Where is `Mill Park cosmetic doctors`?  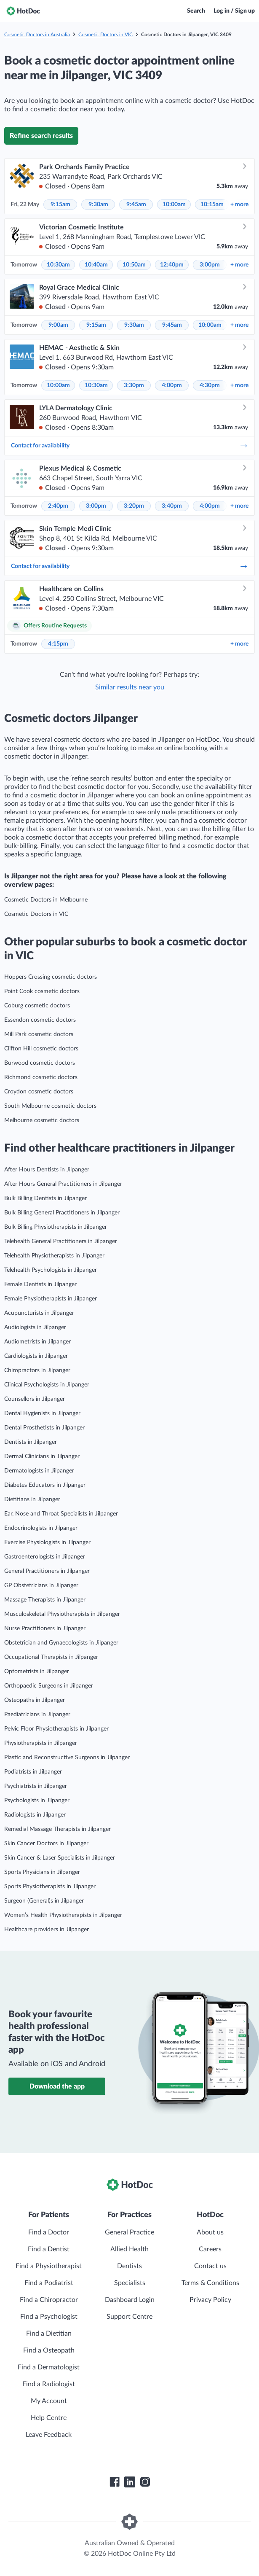
Mill Park cosmetic doctors is located at coordinates (38, 1034).